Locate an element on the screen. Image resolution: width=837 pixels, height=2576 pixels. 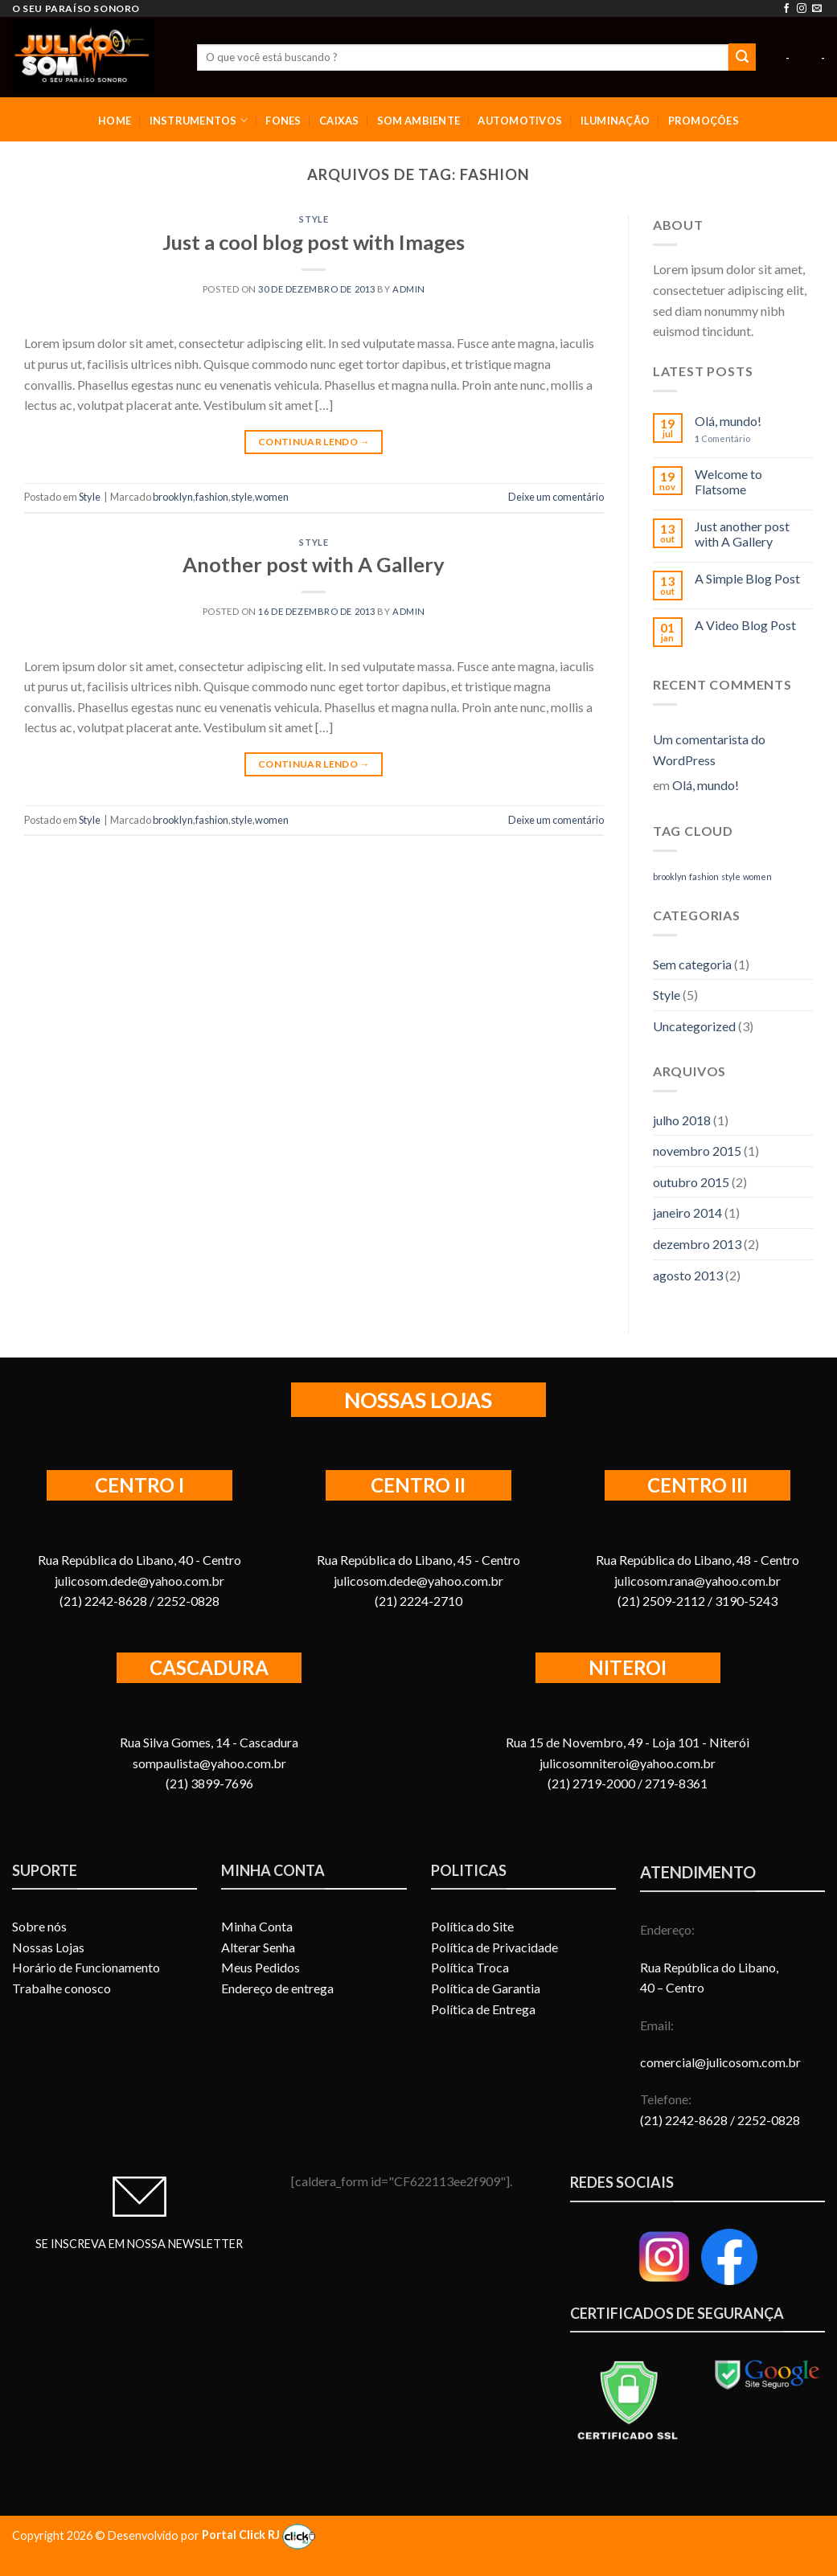
julho 2018 is located at coordinates (682, 1120).